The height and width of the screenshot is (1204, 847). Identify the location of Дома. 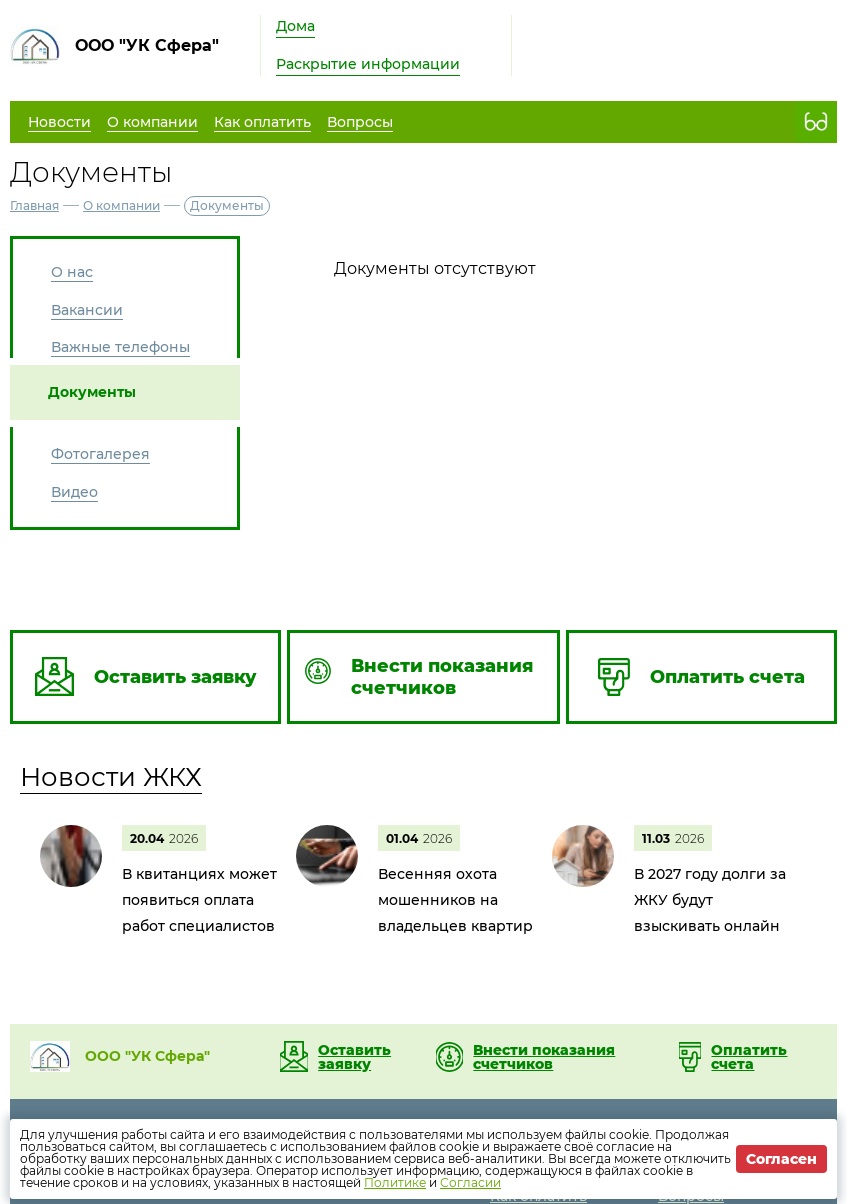
(295, 26).